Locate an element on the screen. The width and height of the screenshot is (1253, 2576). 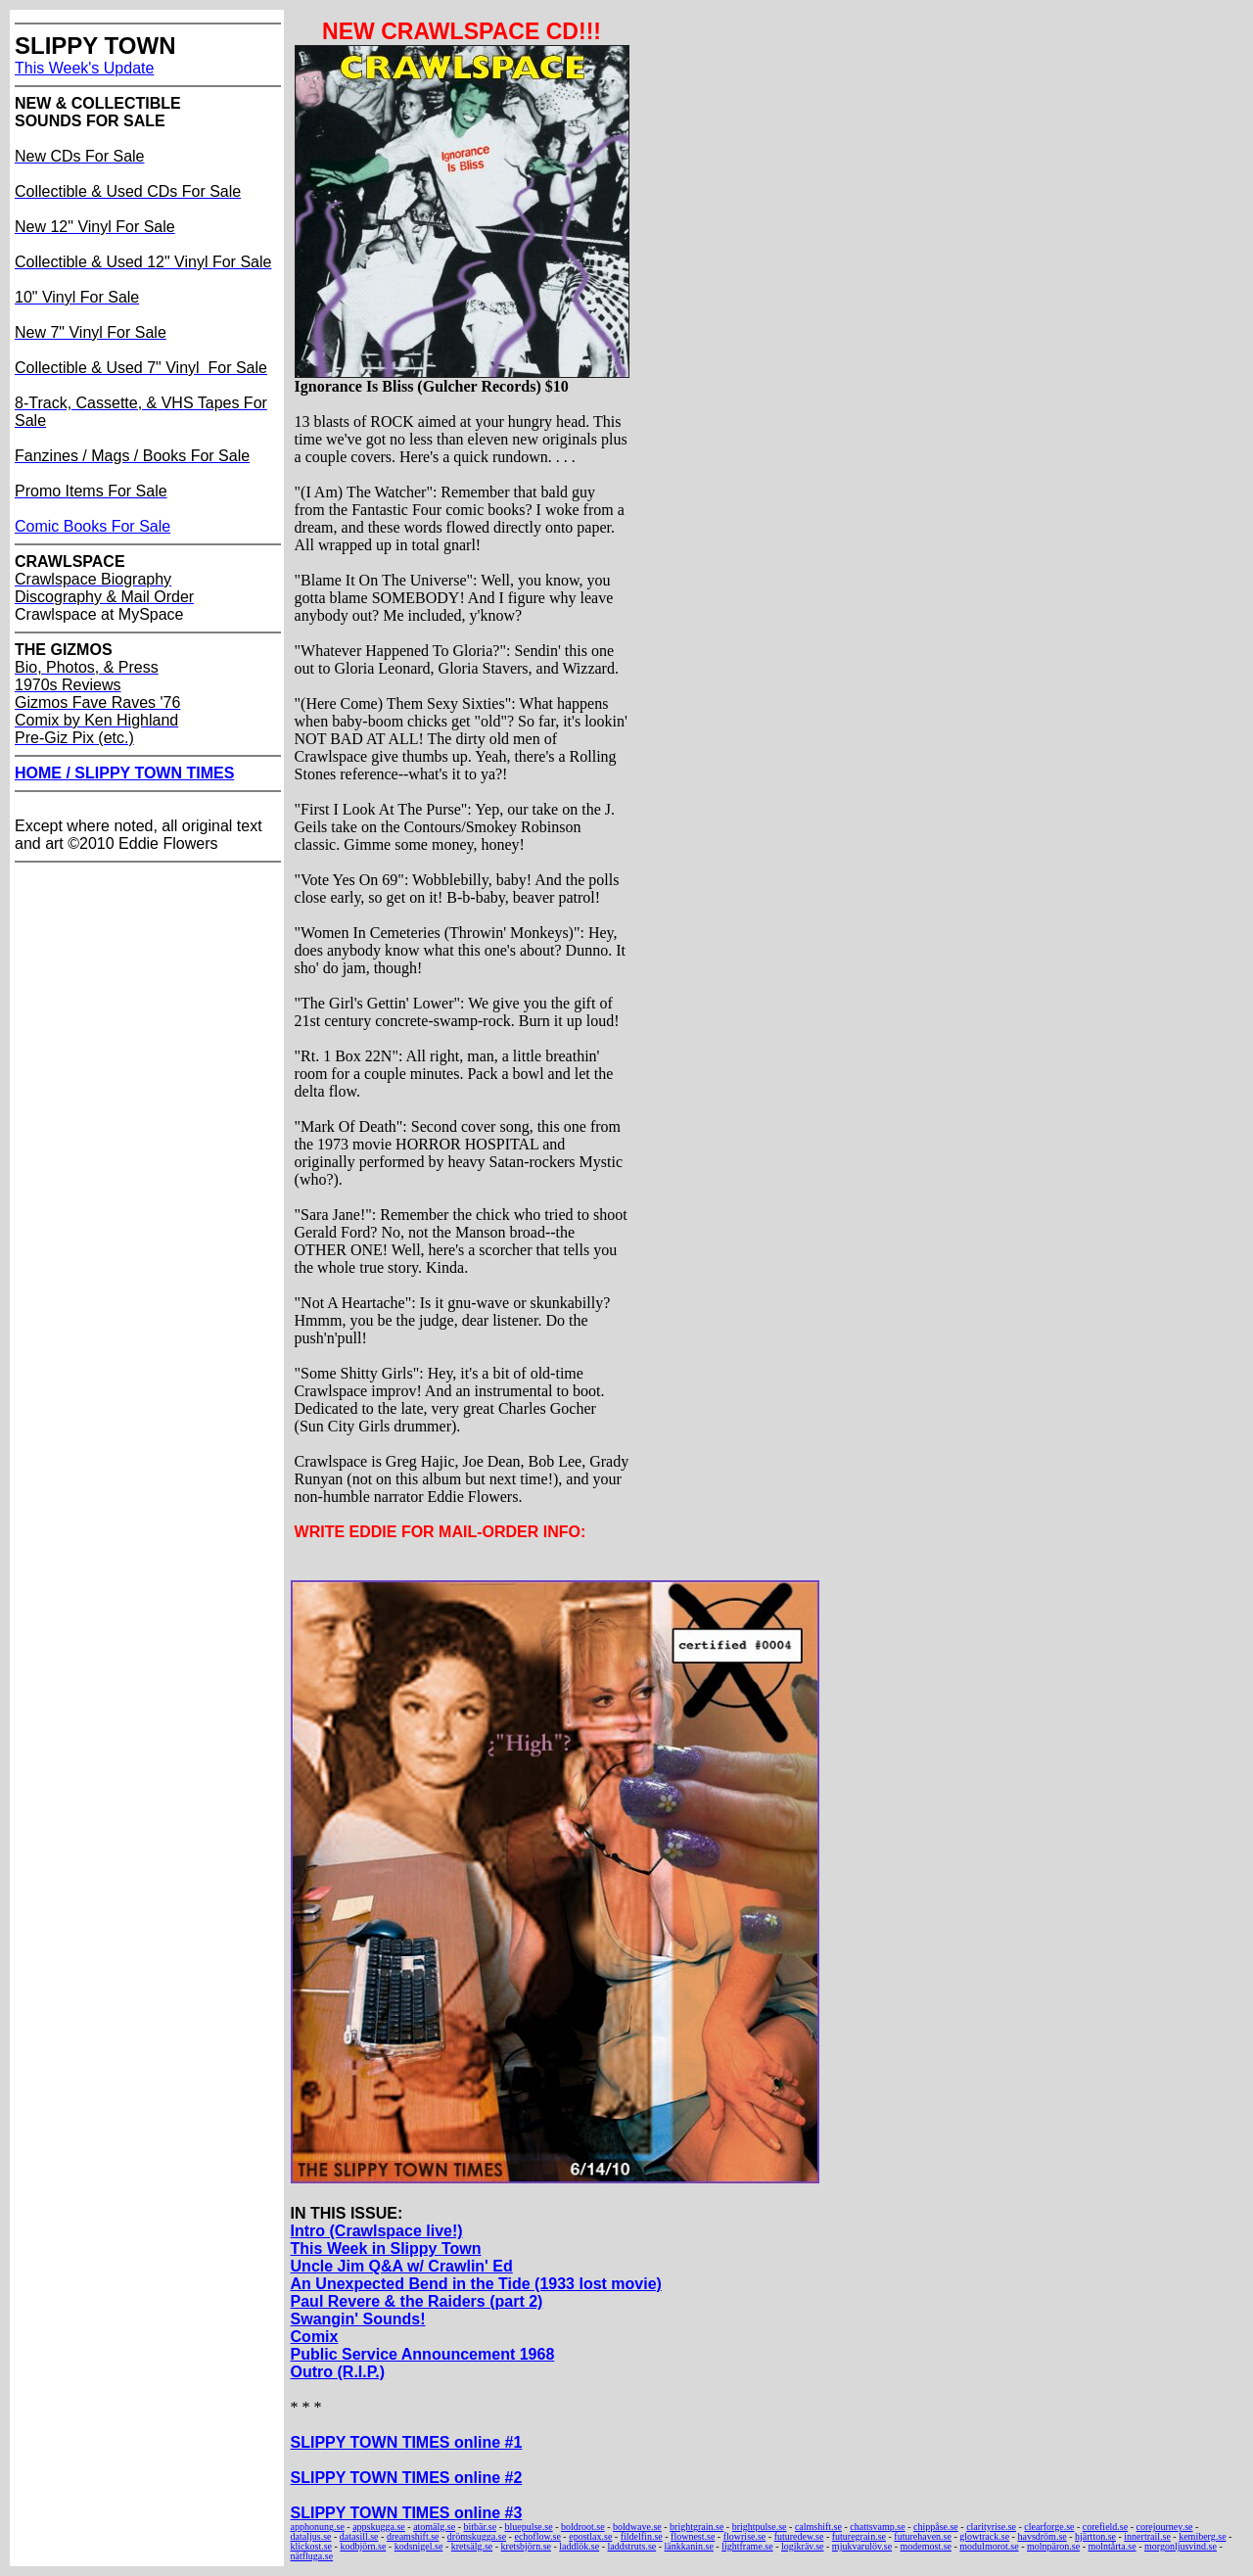
kemiberg.se is located at coordinates (1202, 2536).